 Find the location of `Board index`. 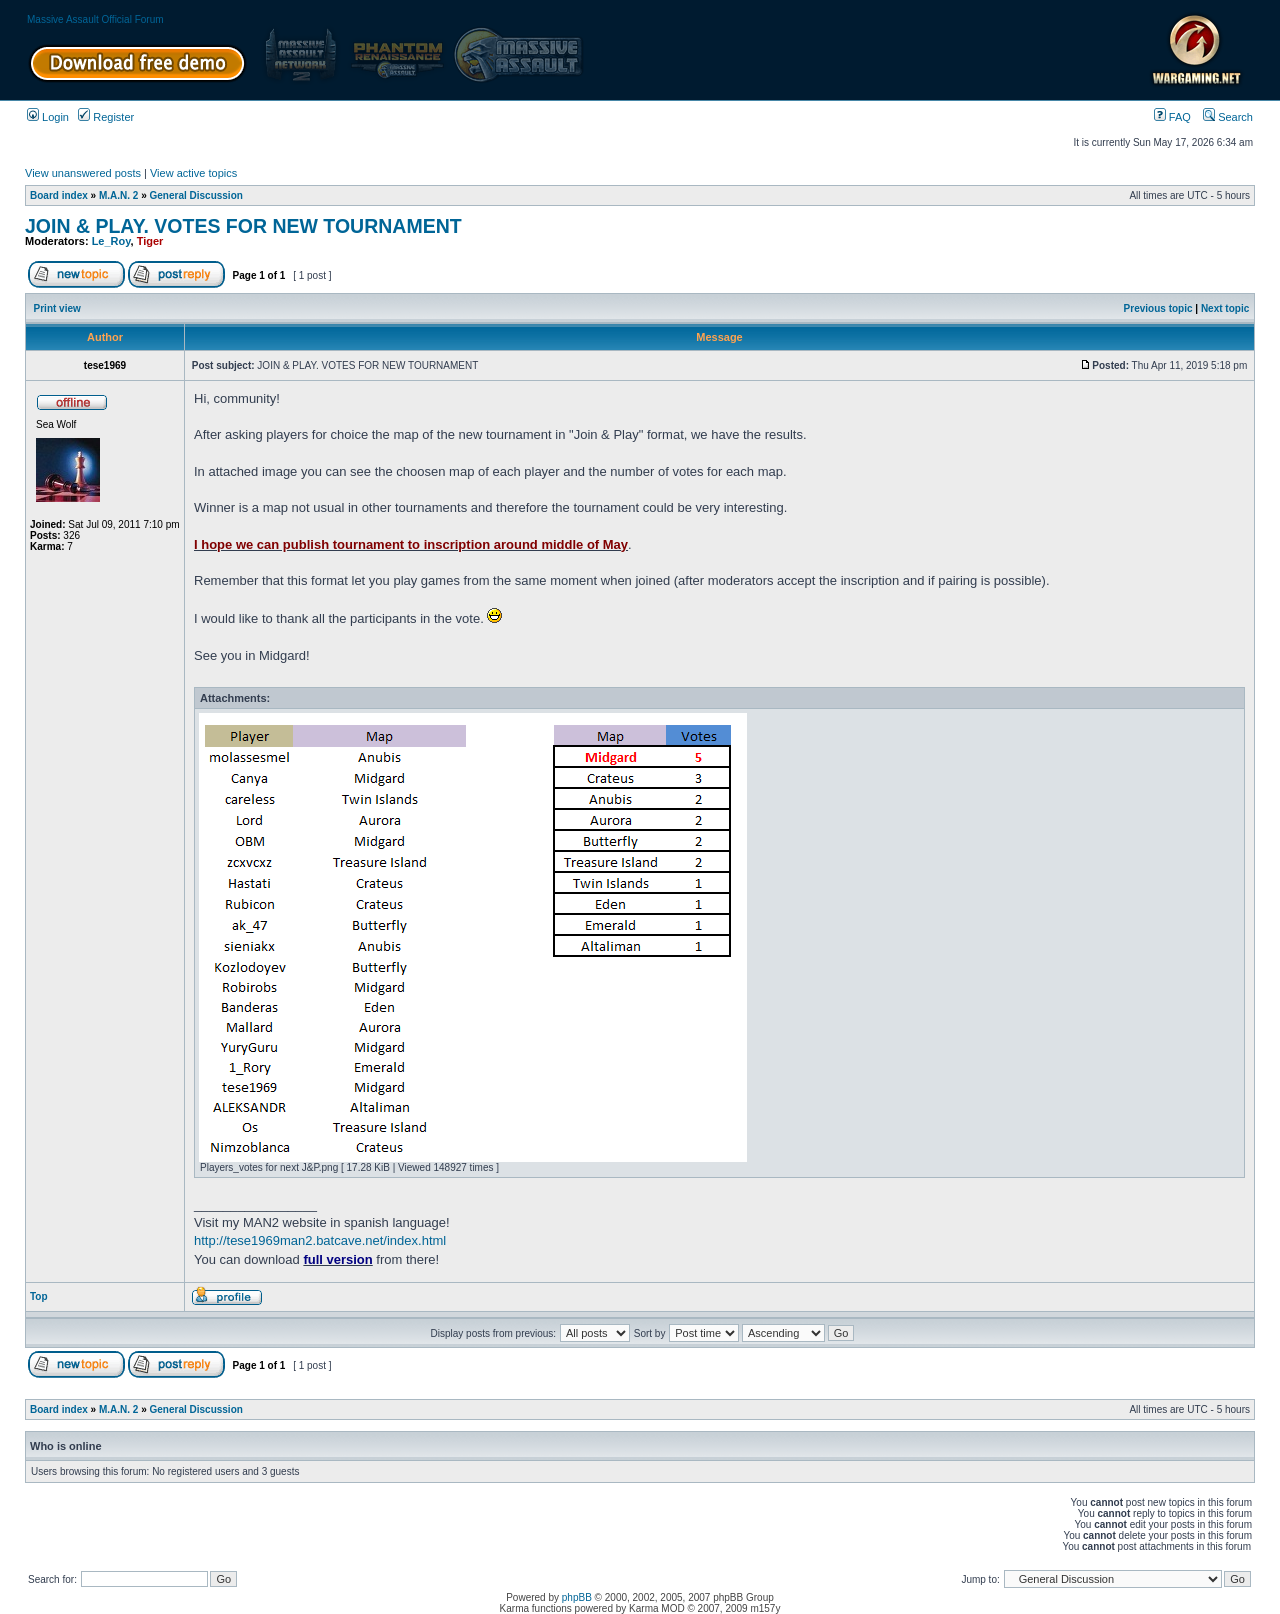

Board index is located at coordinates (59, 195).